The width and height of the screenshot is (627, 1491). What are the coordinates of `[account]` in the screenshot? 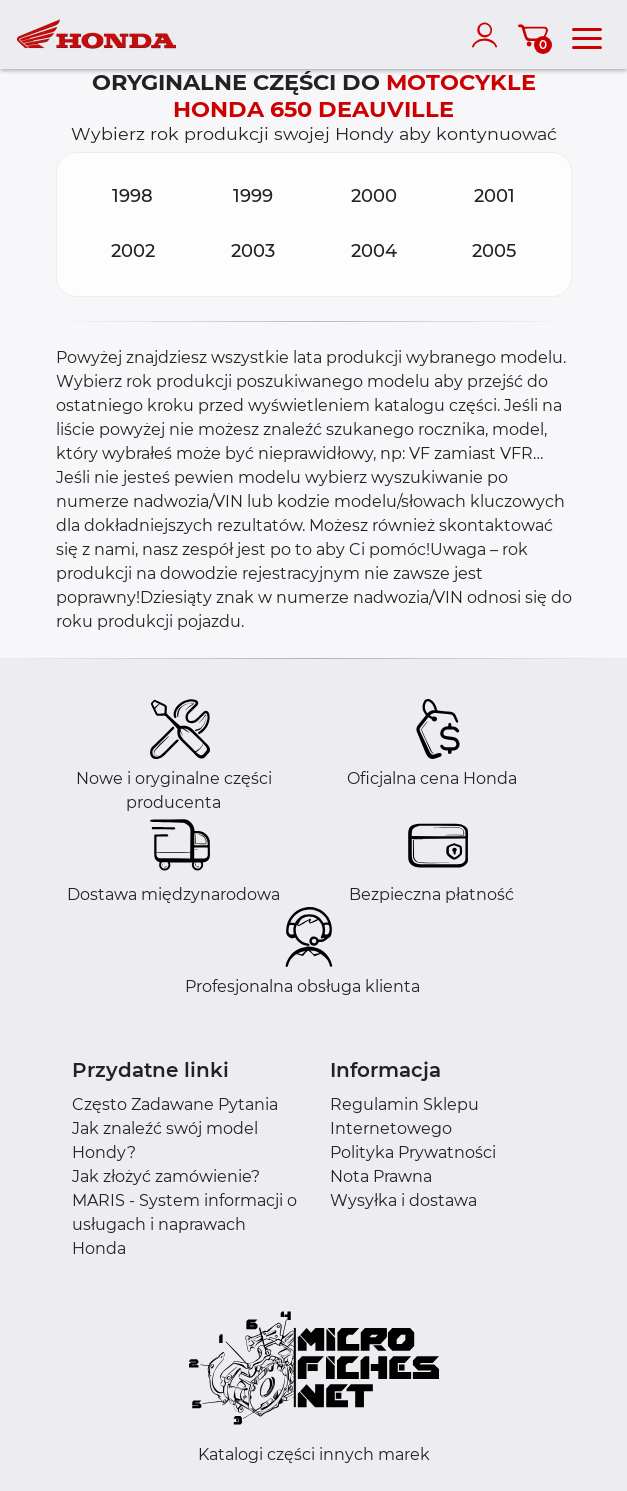 It's located at (489, 35).